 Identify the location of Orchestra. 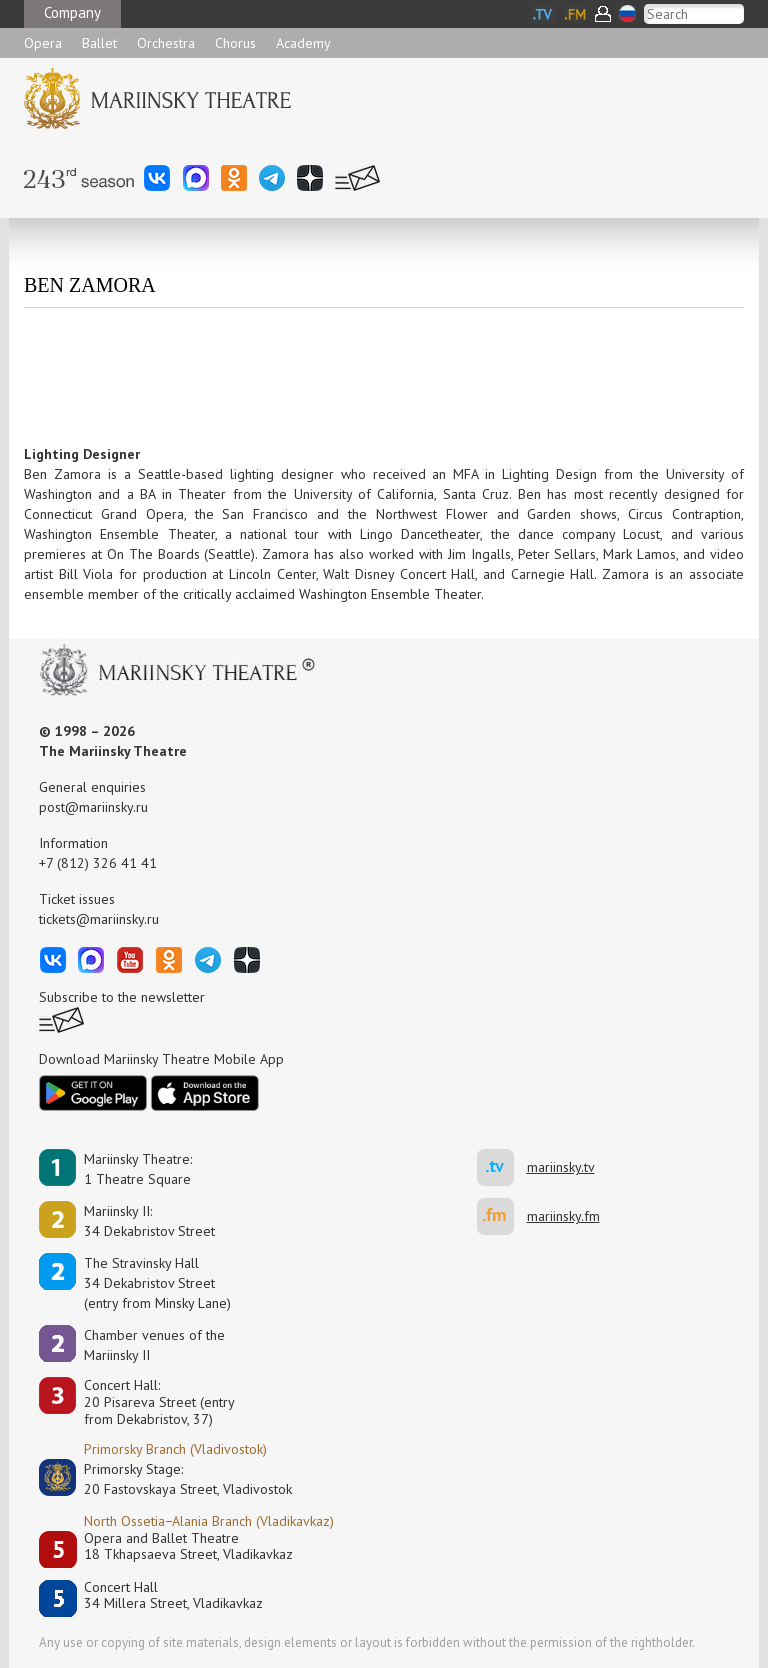
(166, 43).